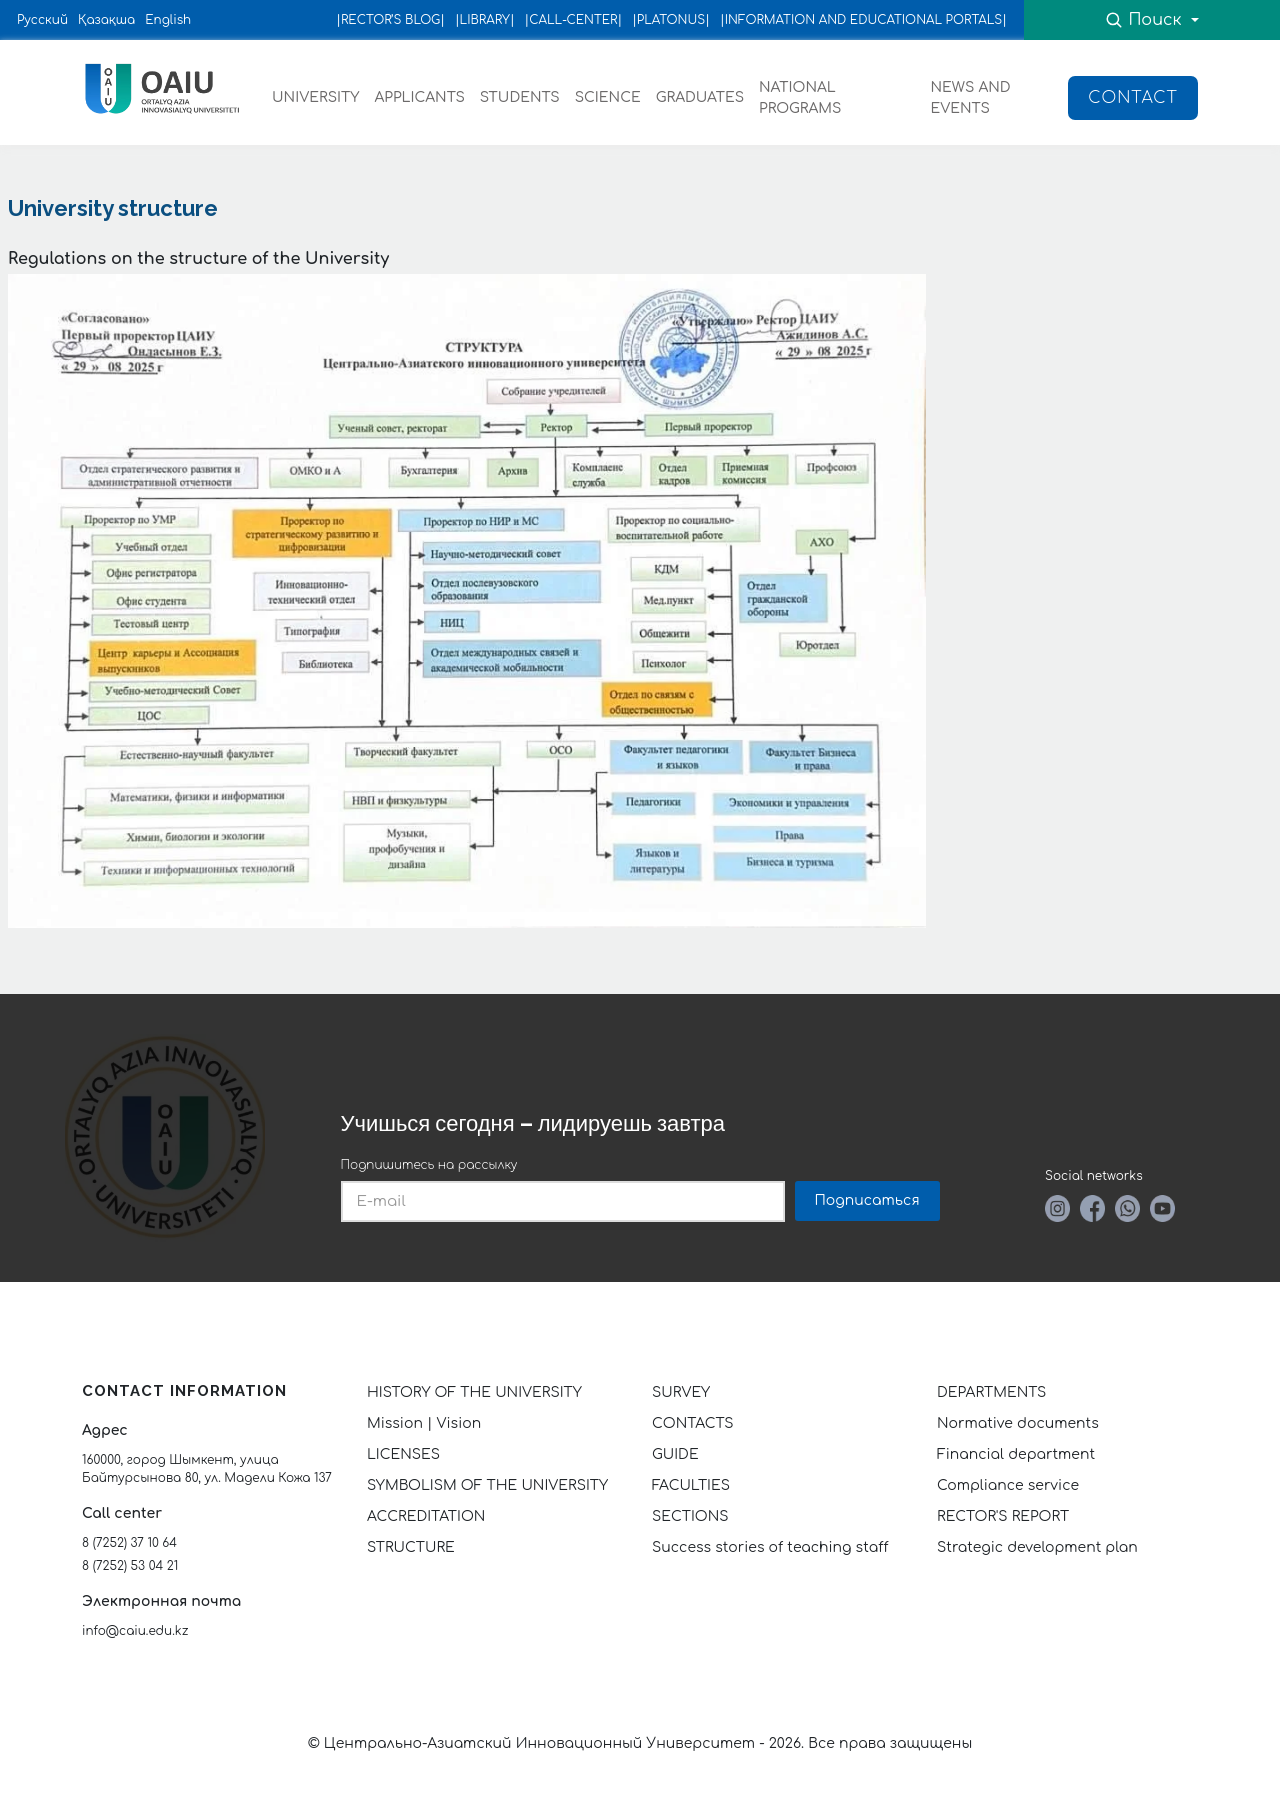 The width and height of the screenshot is (1280, 1810). What do you see at coordinates (485, 20) in the screenshot?
I see `|LIBRARY|` at bounding box center [485, 20].